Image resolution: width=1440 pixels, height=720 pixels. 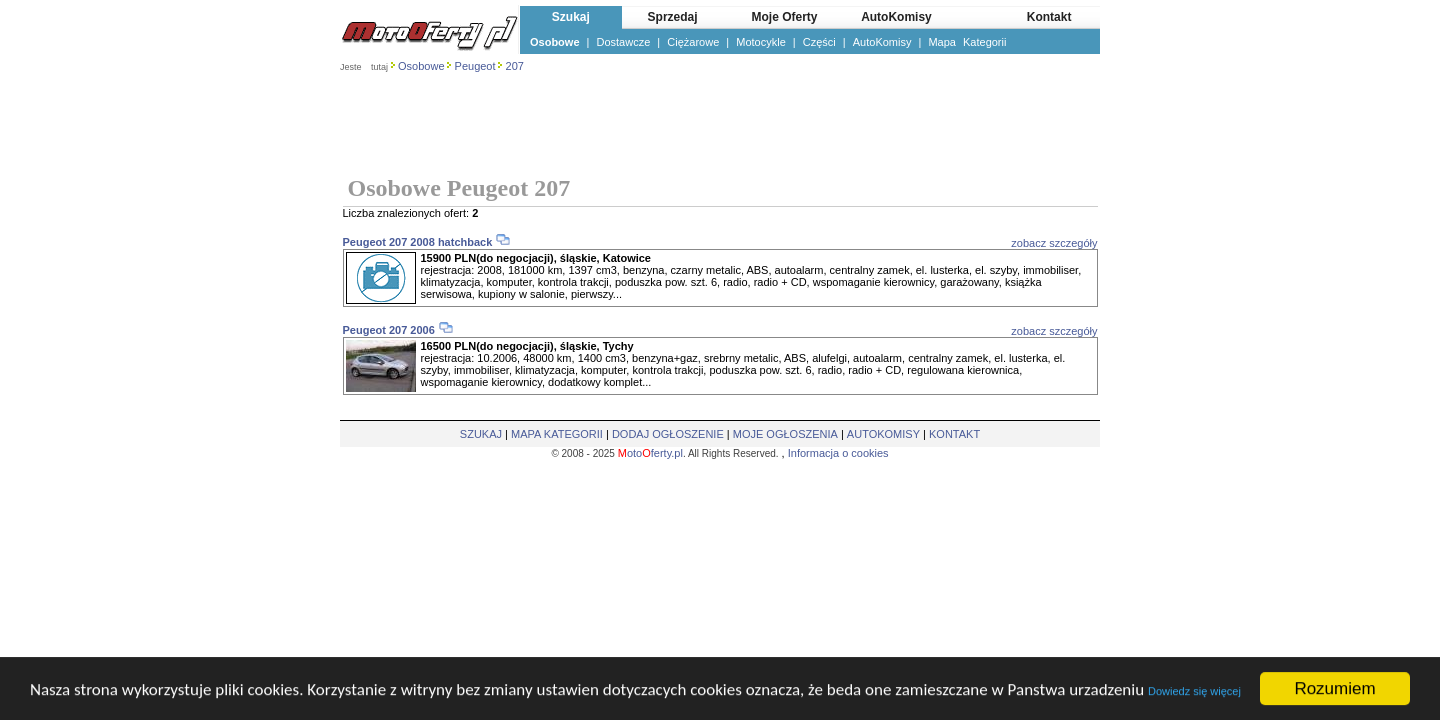 I want to click on Informacja o cookies, so click(x=838, y=453).